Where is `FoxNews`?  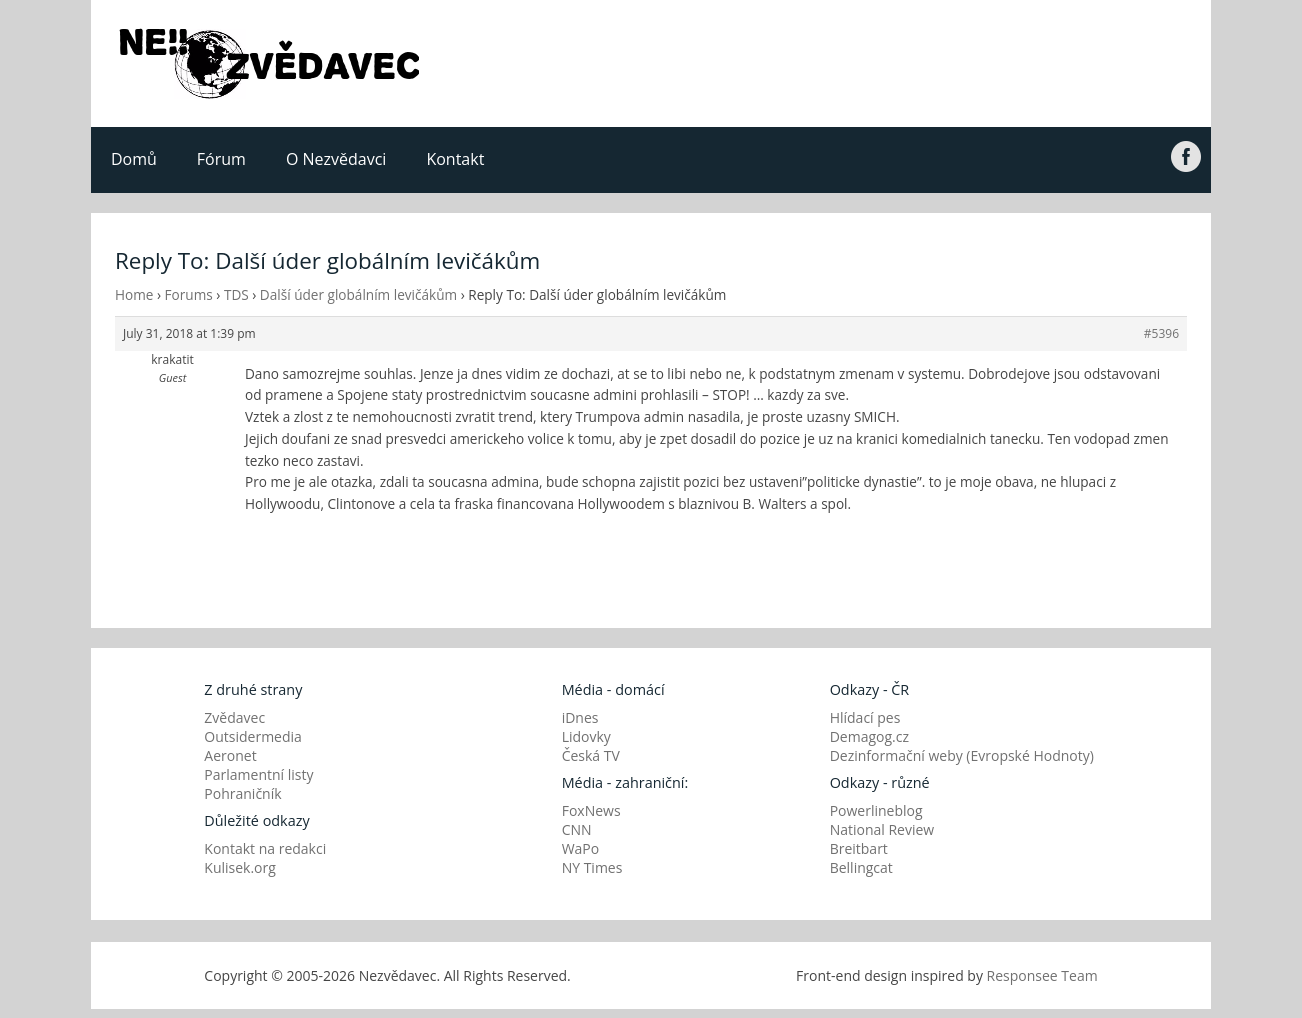
FoxNews is located at coordinates (591, 810).